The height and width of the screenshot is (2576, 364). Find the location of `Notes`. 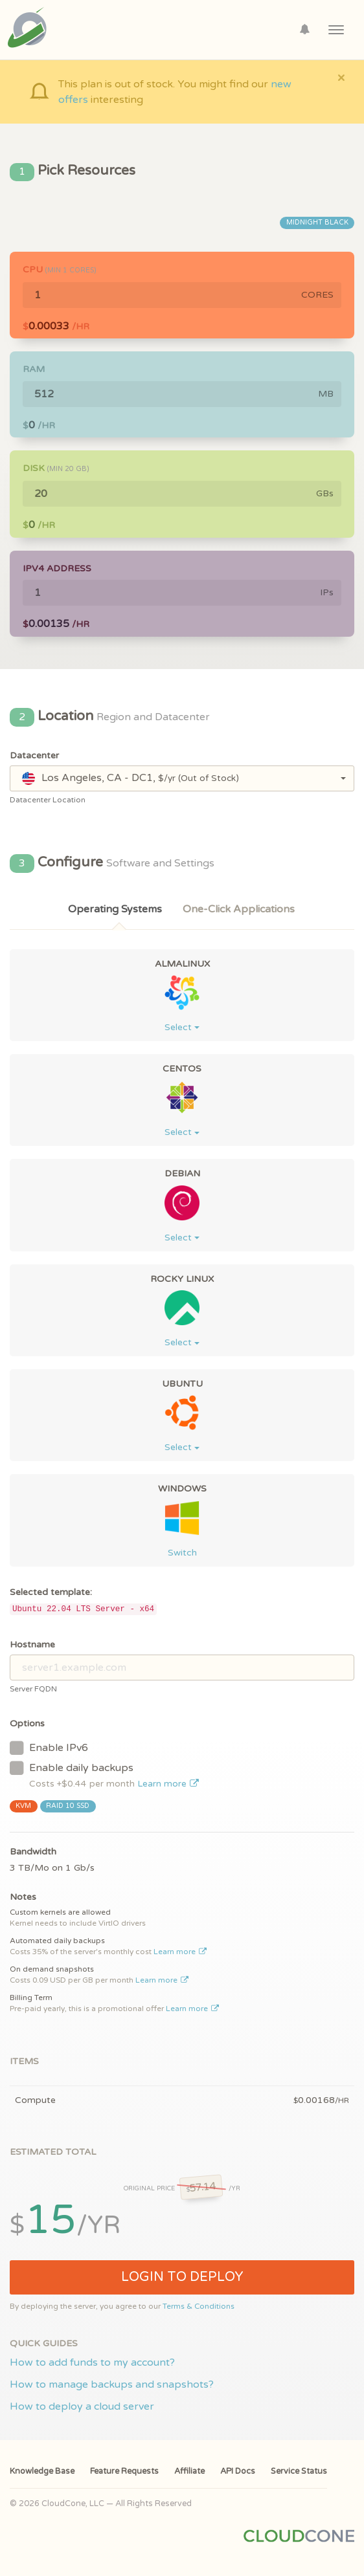

Notes is located at coordinates (23, 1896).